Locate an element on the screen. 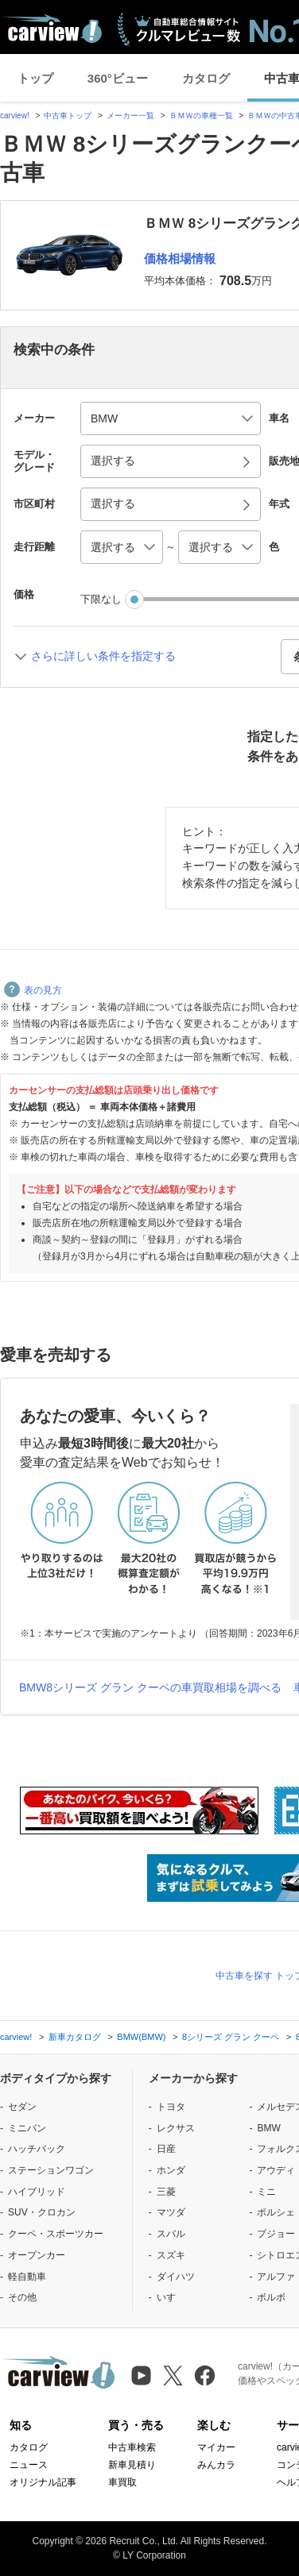  日産 is located at coordinates (166, 2148).